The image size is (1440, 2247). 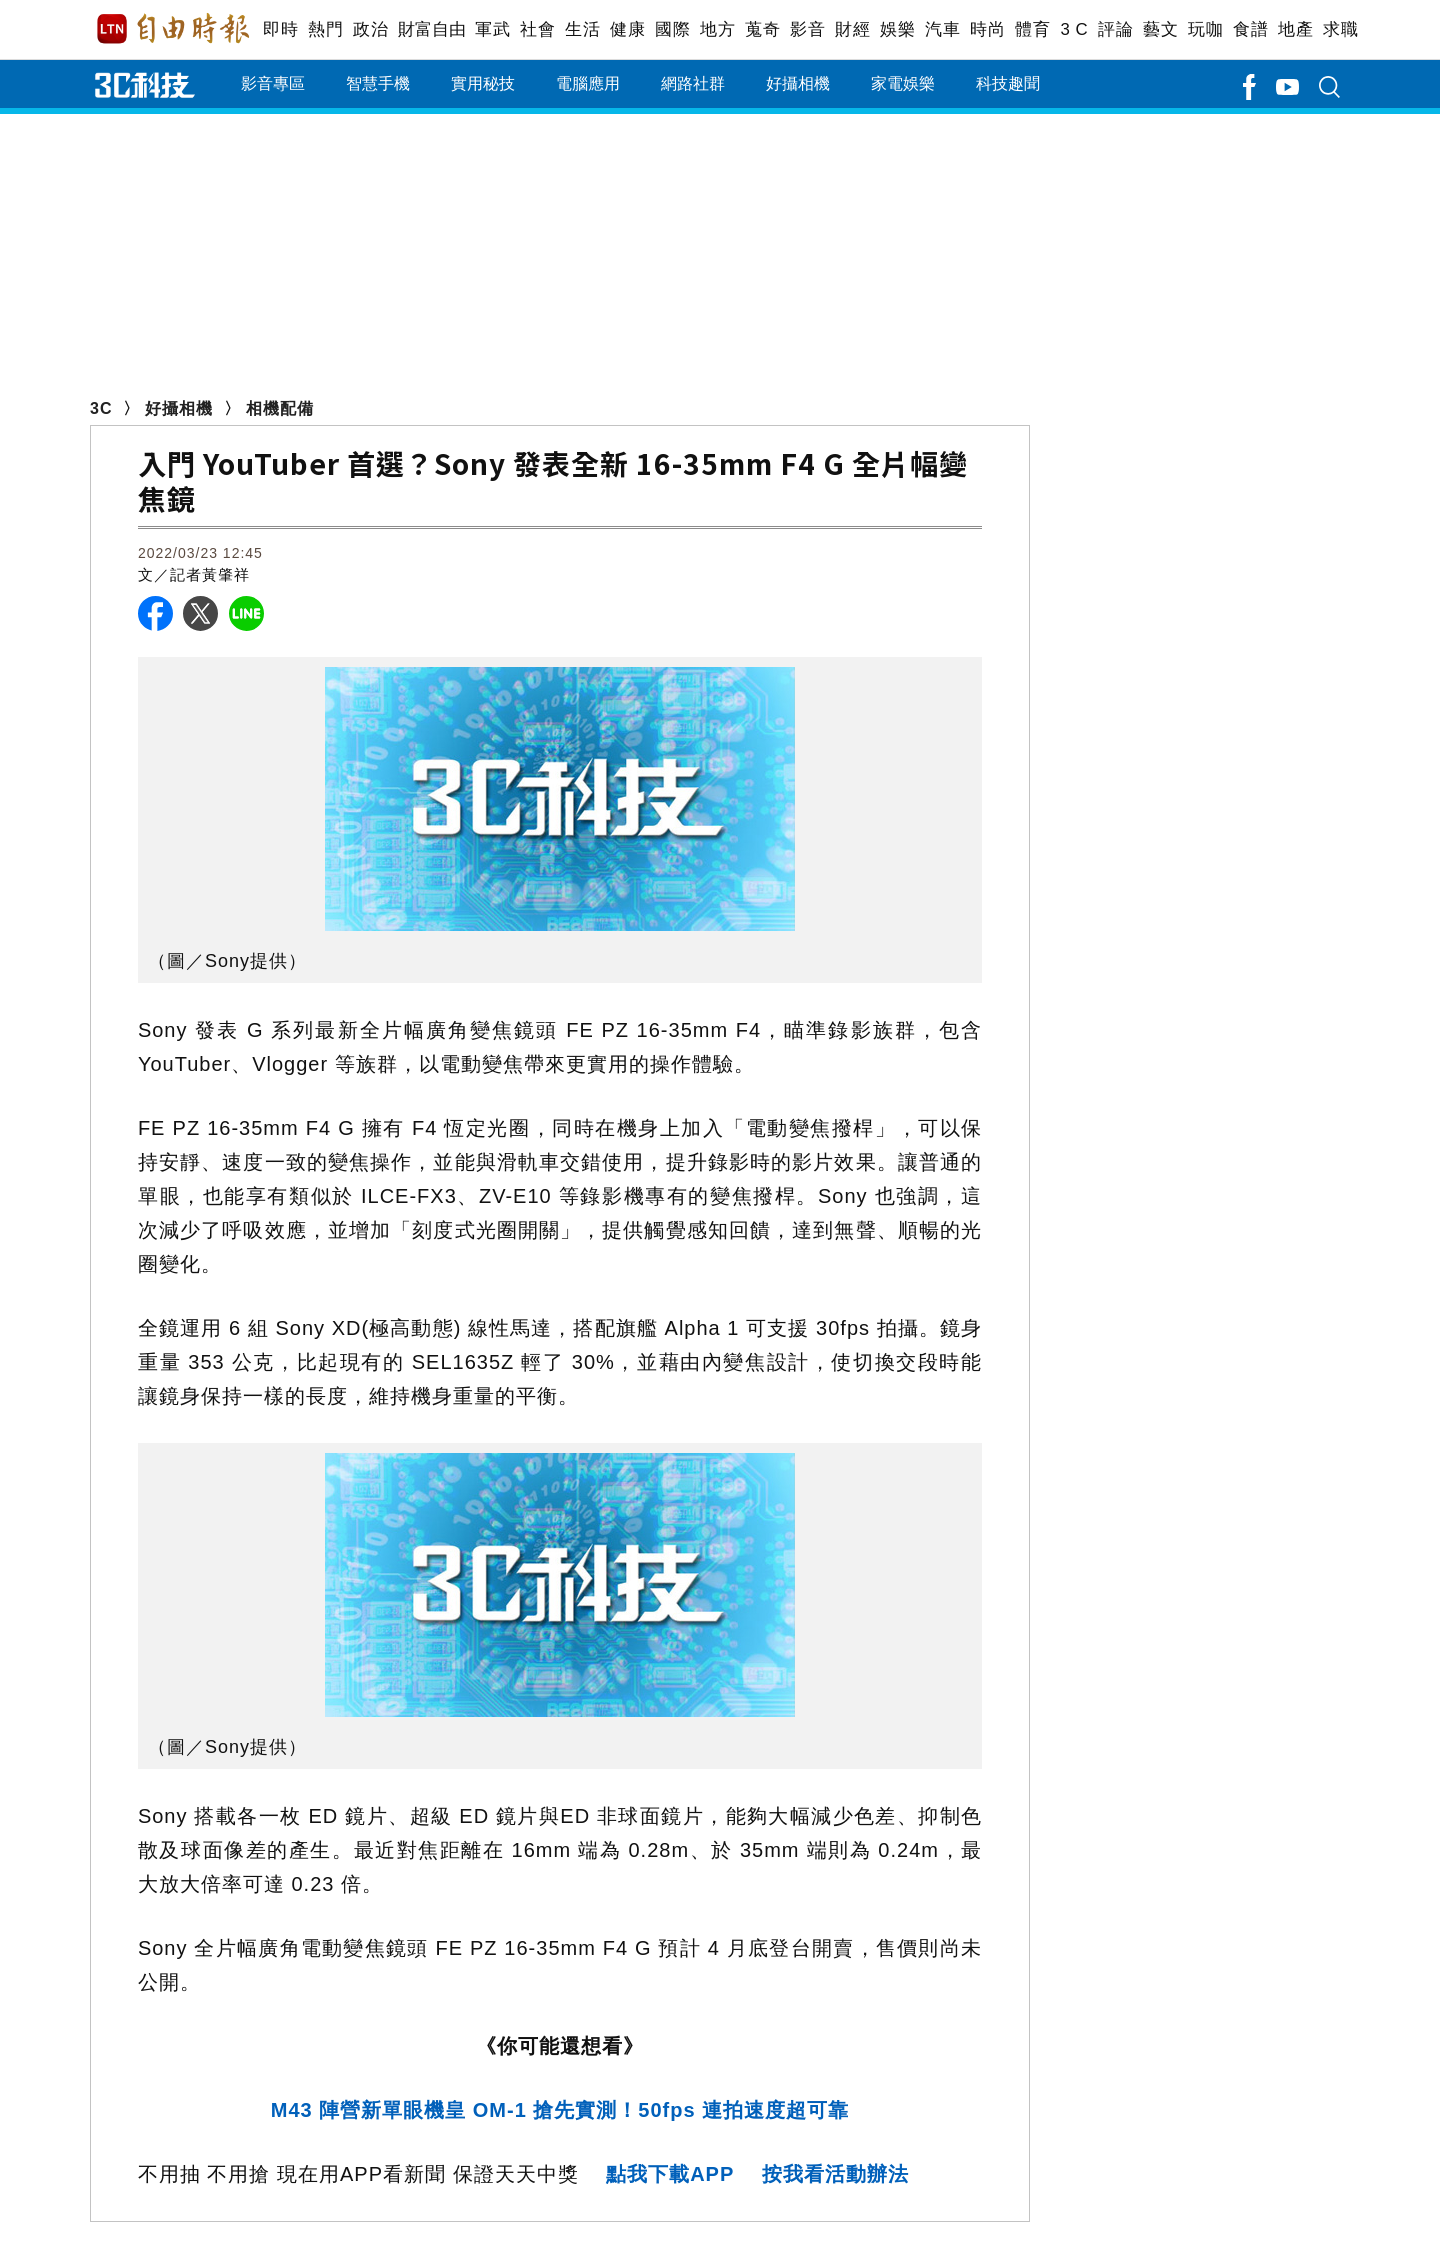 What do you see at coordinates (903, 83) in the screenshot?
I see `家電娛樂` at bounding box center [903, 83].